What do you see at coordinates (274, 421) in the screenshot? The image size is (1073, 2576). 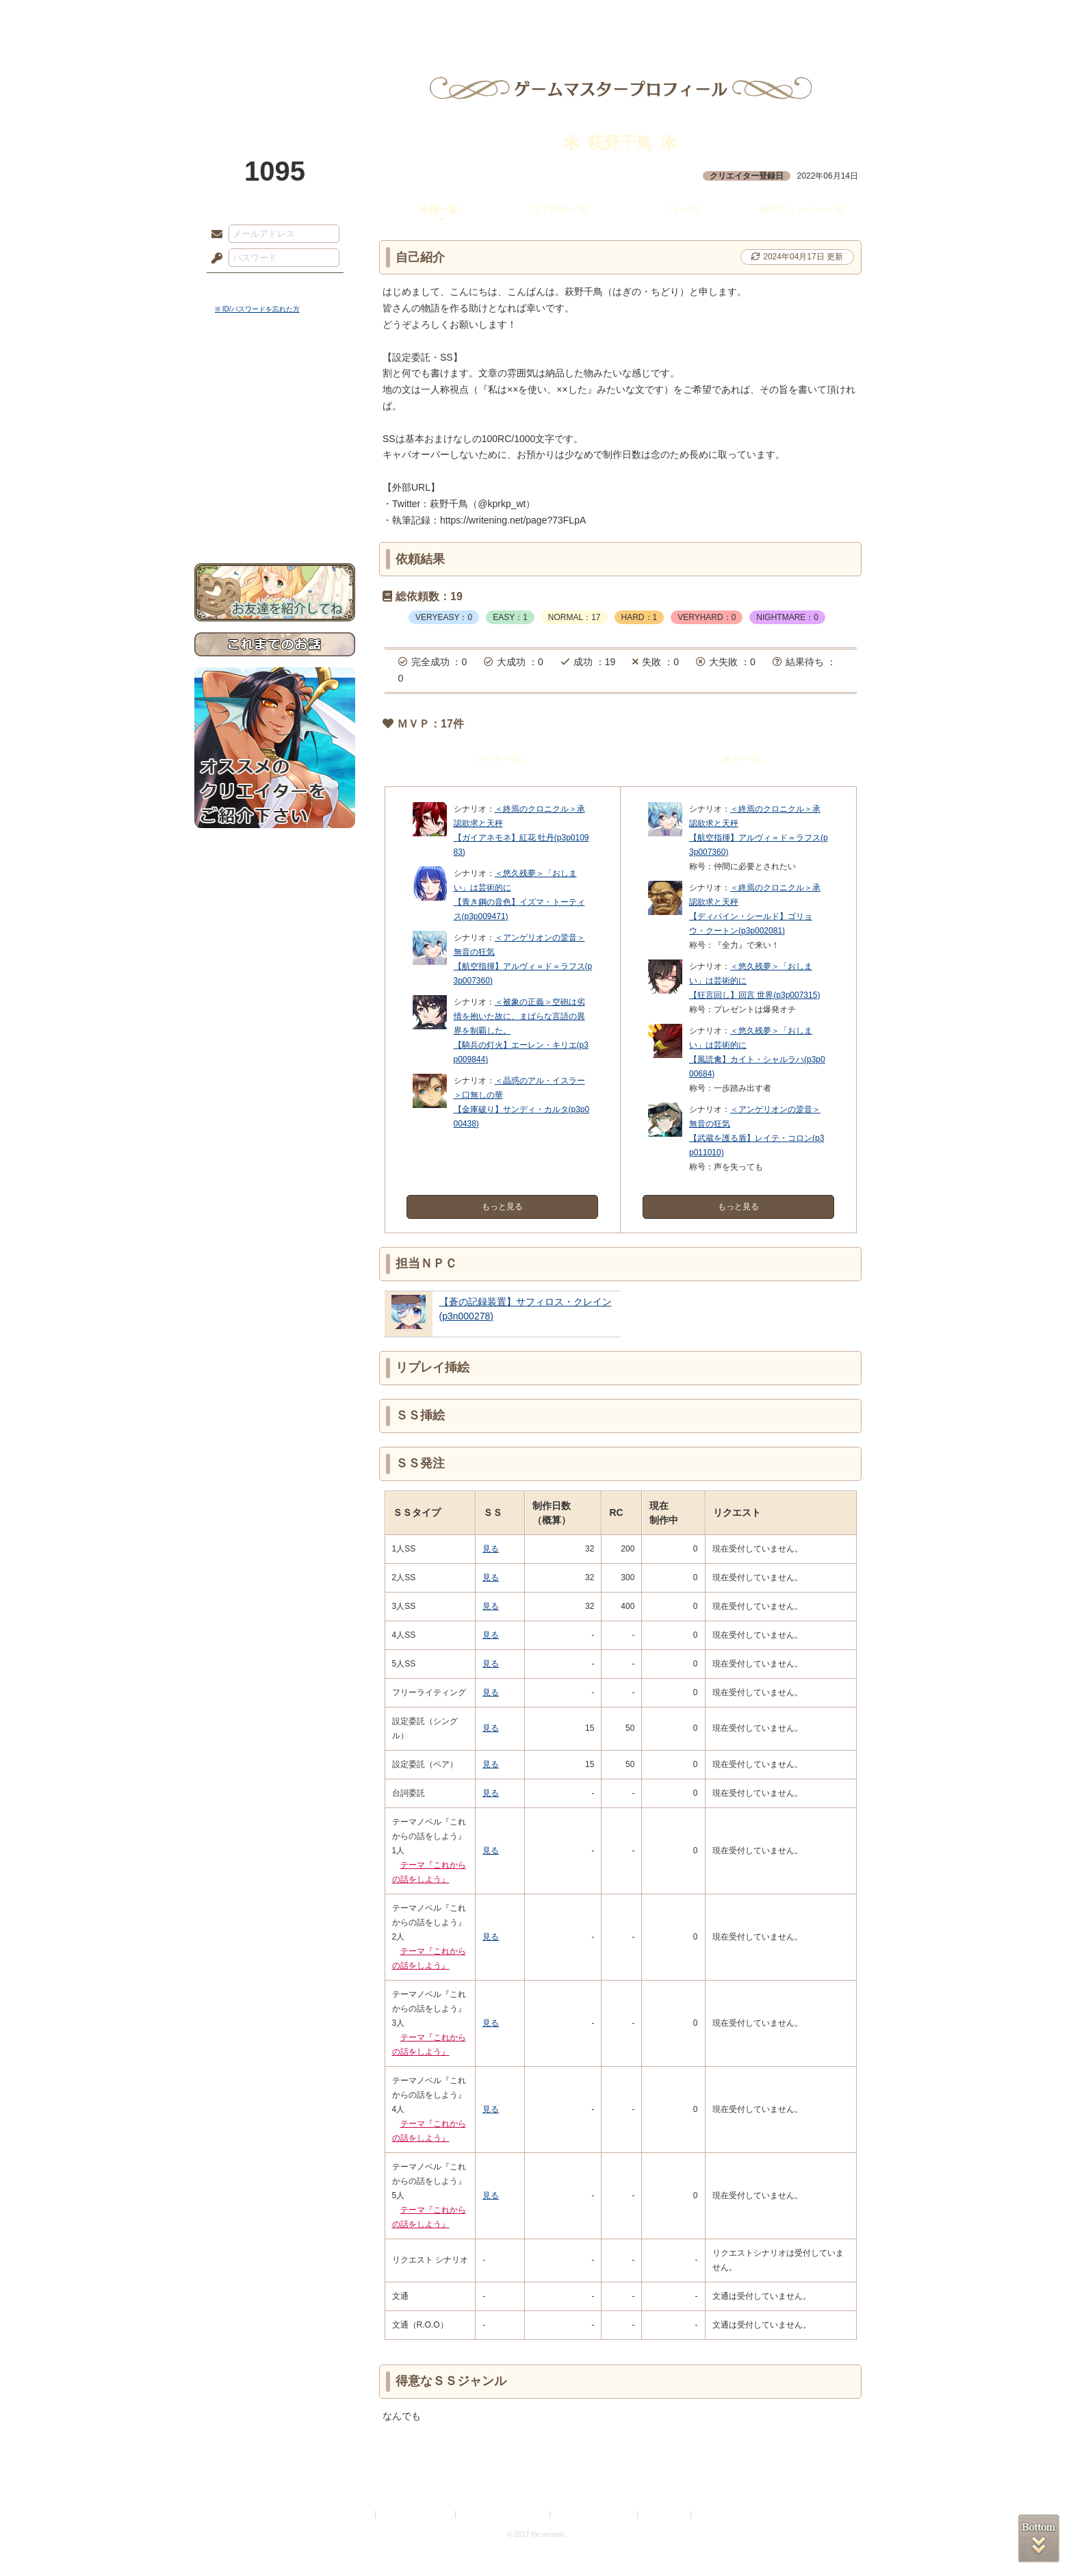 I see `ゲームマニュアル` at bounding box center [274, 421].